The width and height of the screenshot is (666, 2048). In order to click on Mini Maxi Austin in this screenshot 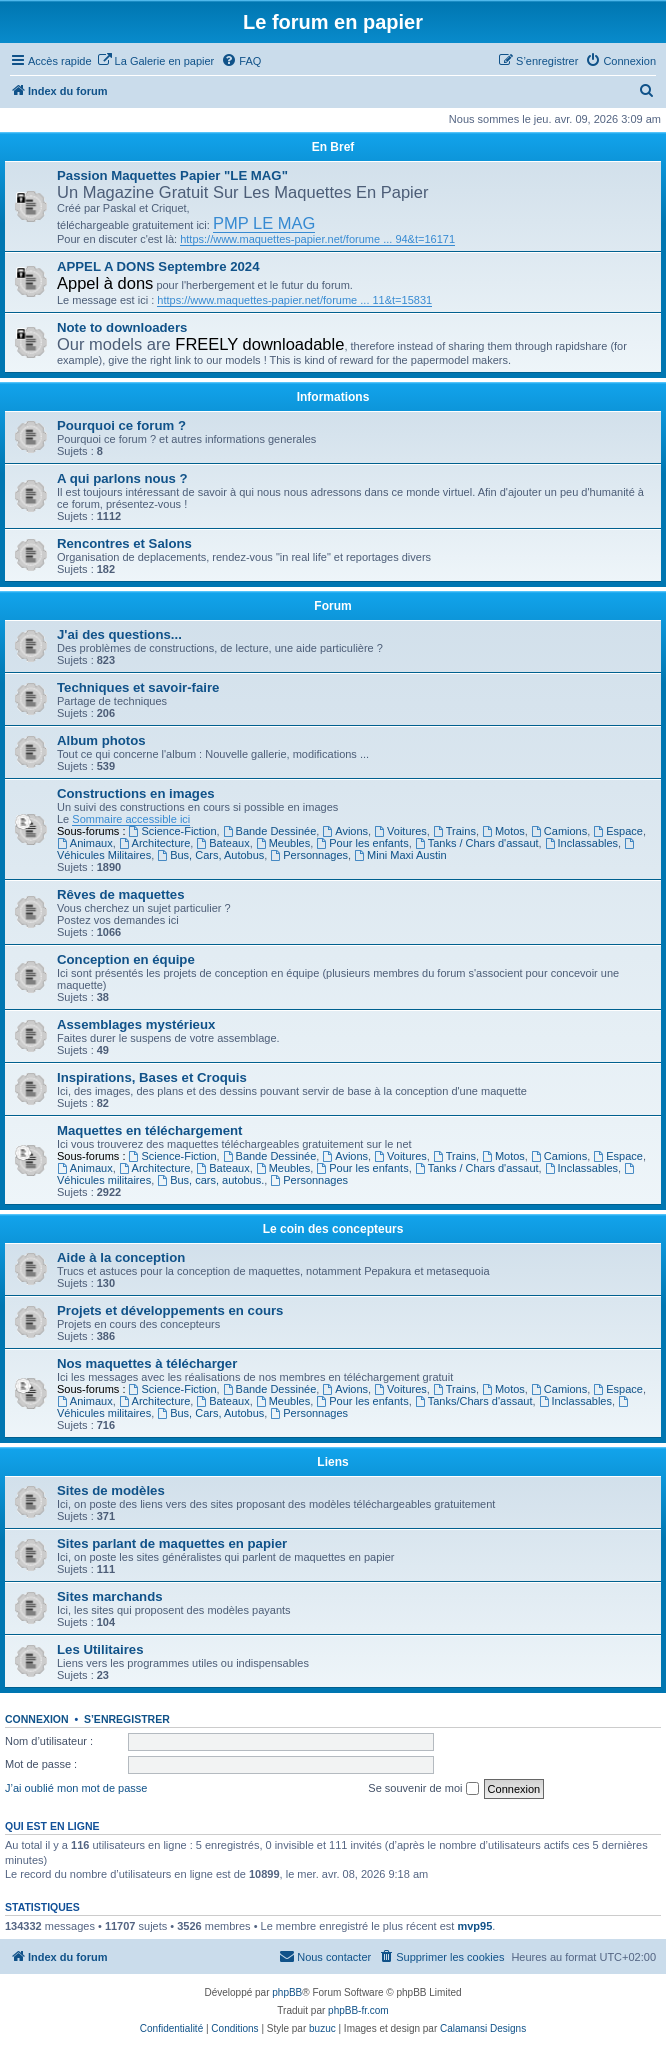, I will do `click(400, 855)`.